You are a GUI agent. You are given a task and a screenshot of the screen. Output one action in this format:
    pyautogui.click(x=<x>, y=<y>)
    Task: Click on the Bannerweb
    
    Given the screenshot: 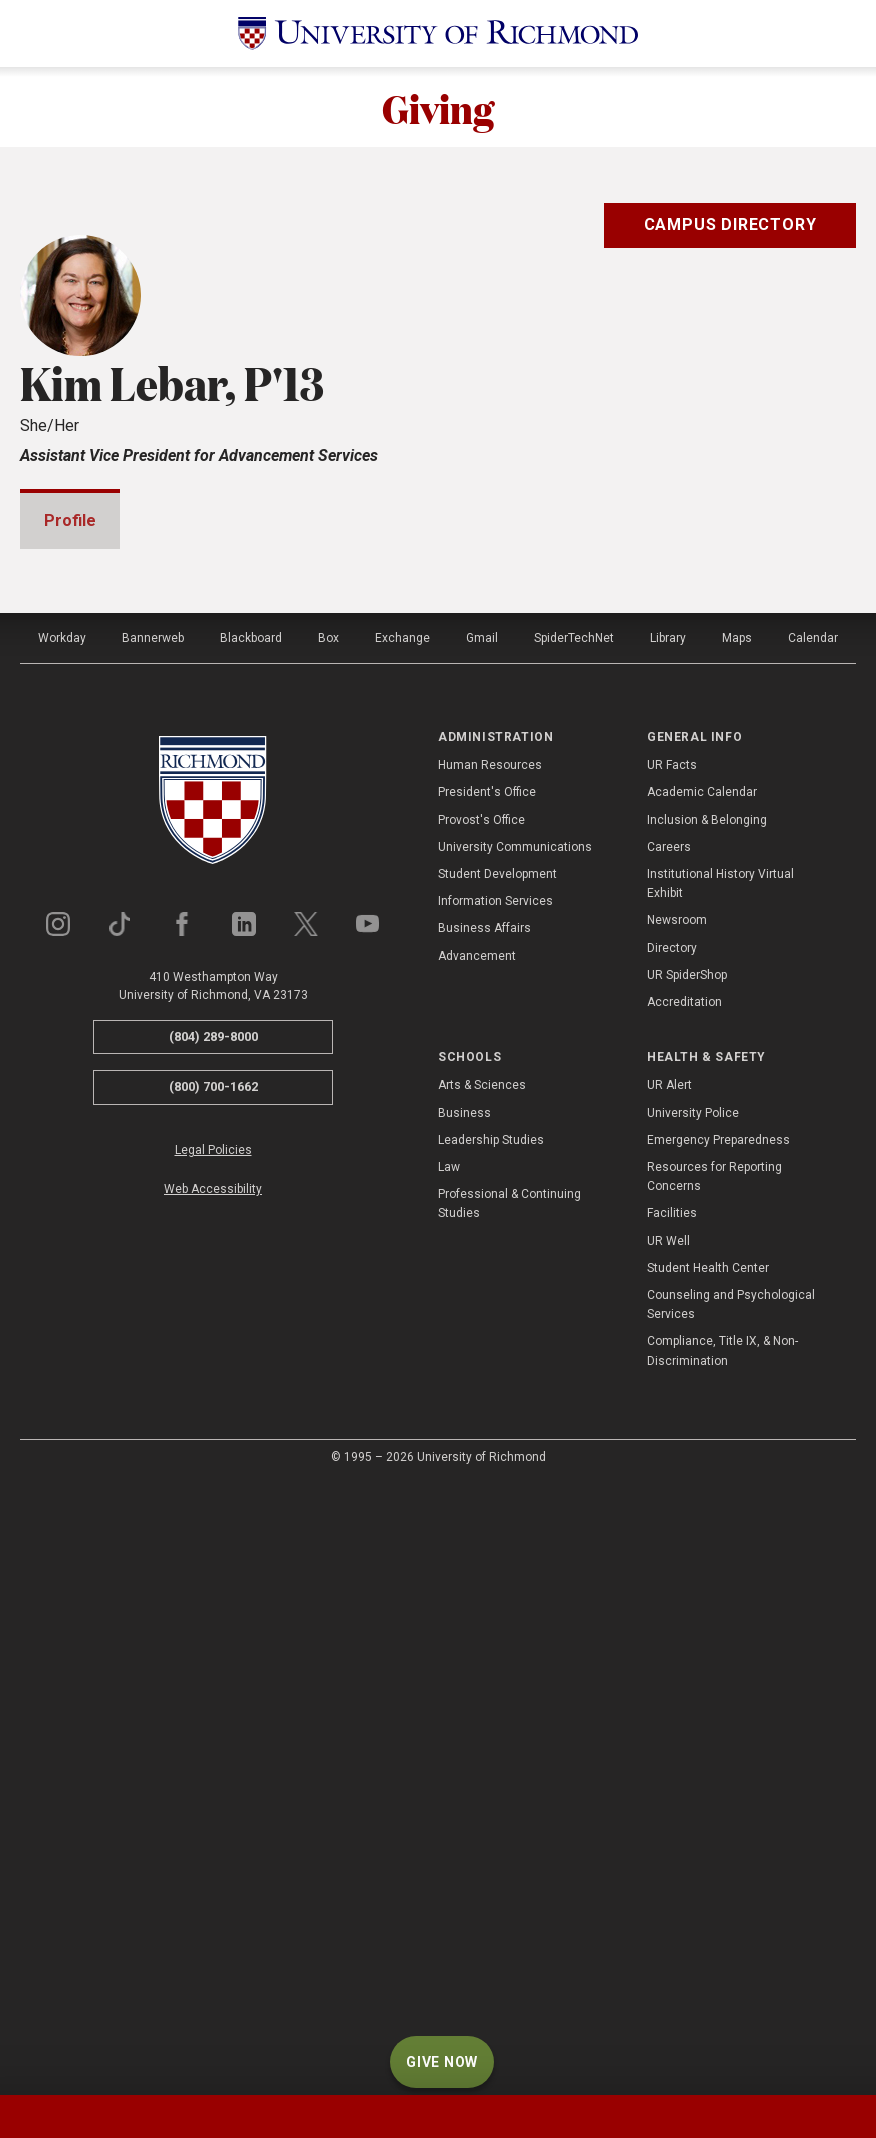 What is the action you would take?
    pyautogui.click(x=153, y=1246)
    